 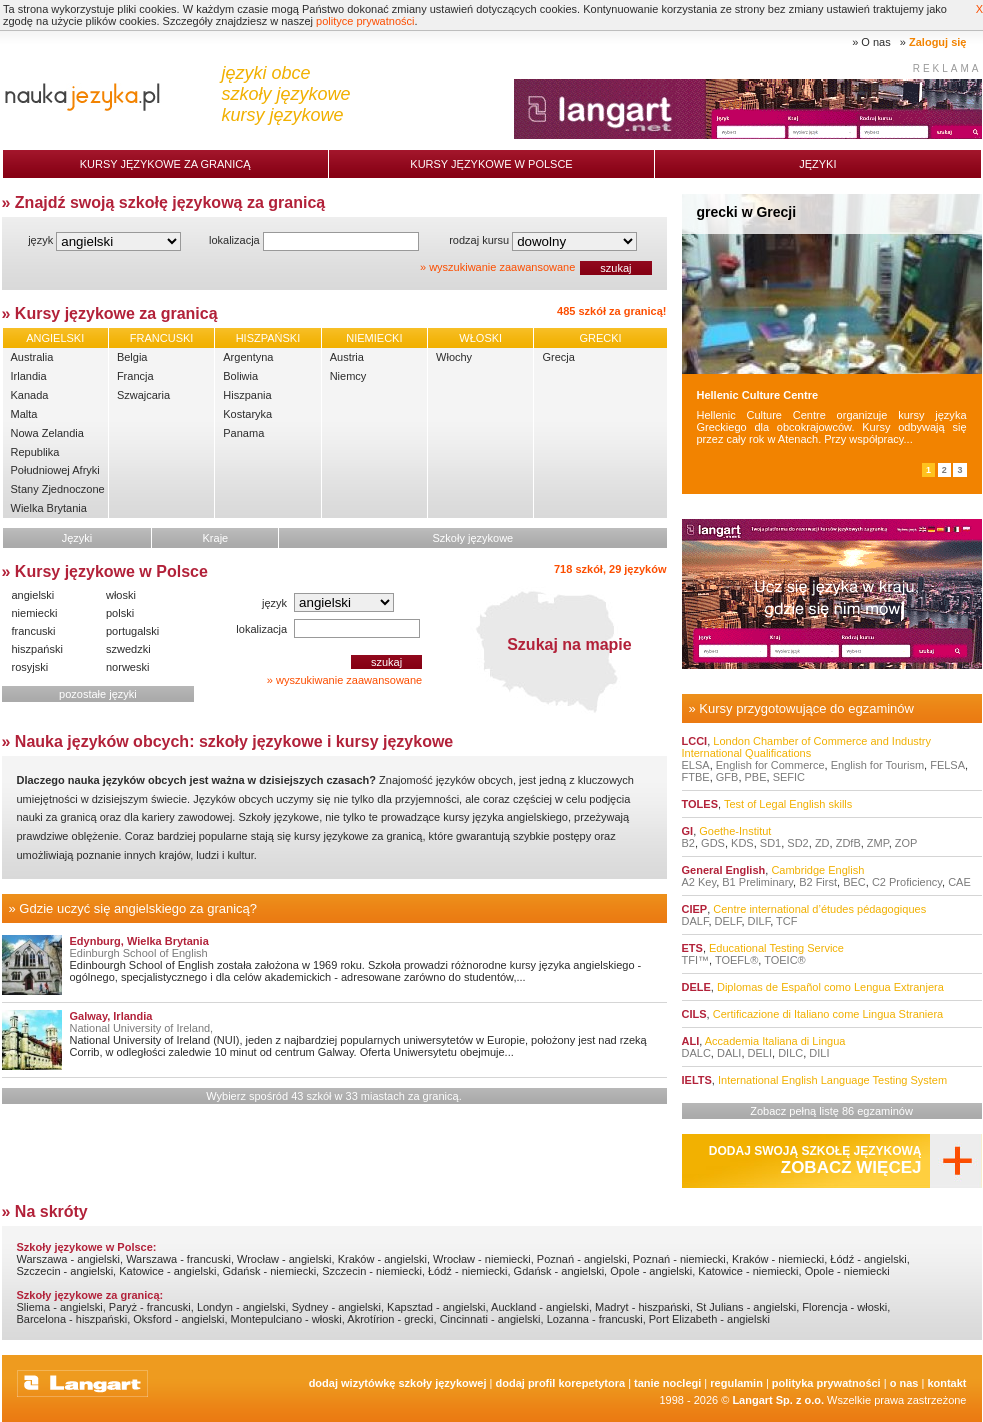 I want to click on rosyjski, so click(x=30, y=667).